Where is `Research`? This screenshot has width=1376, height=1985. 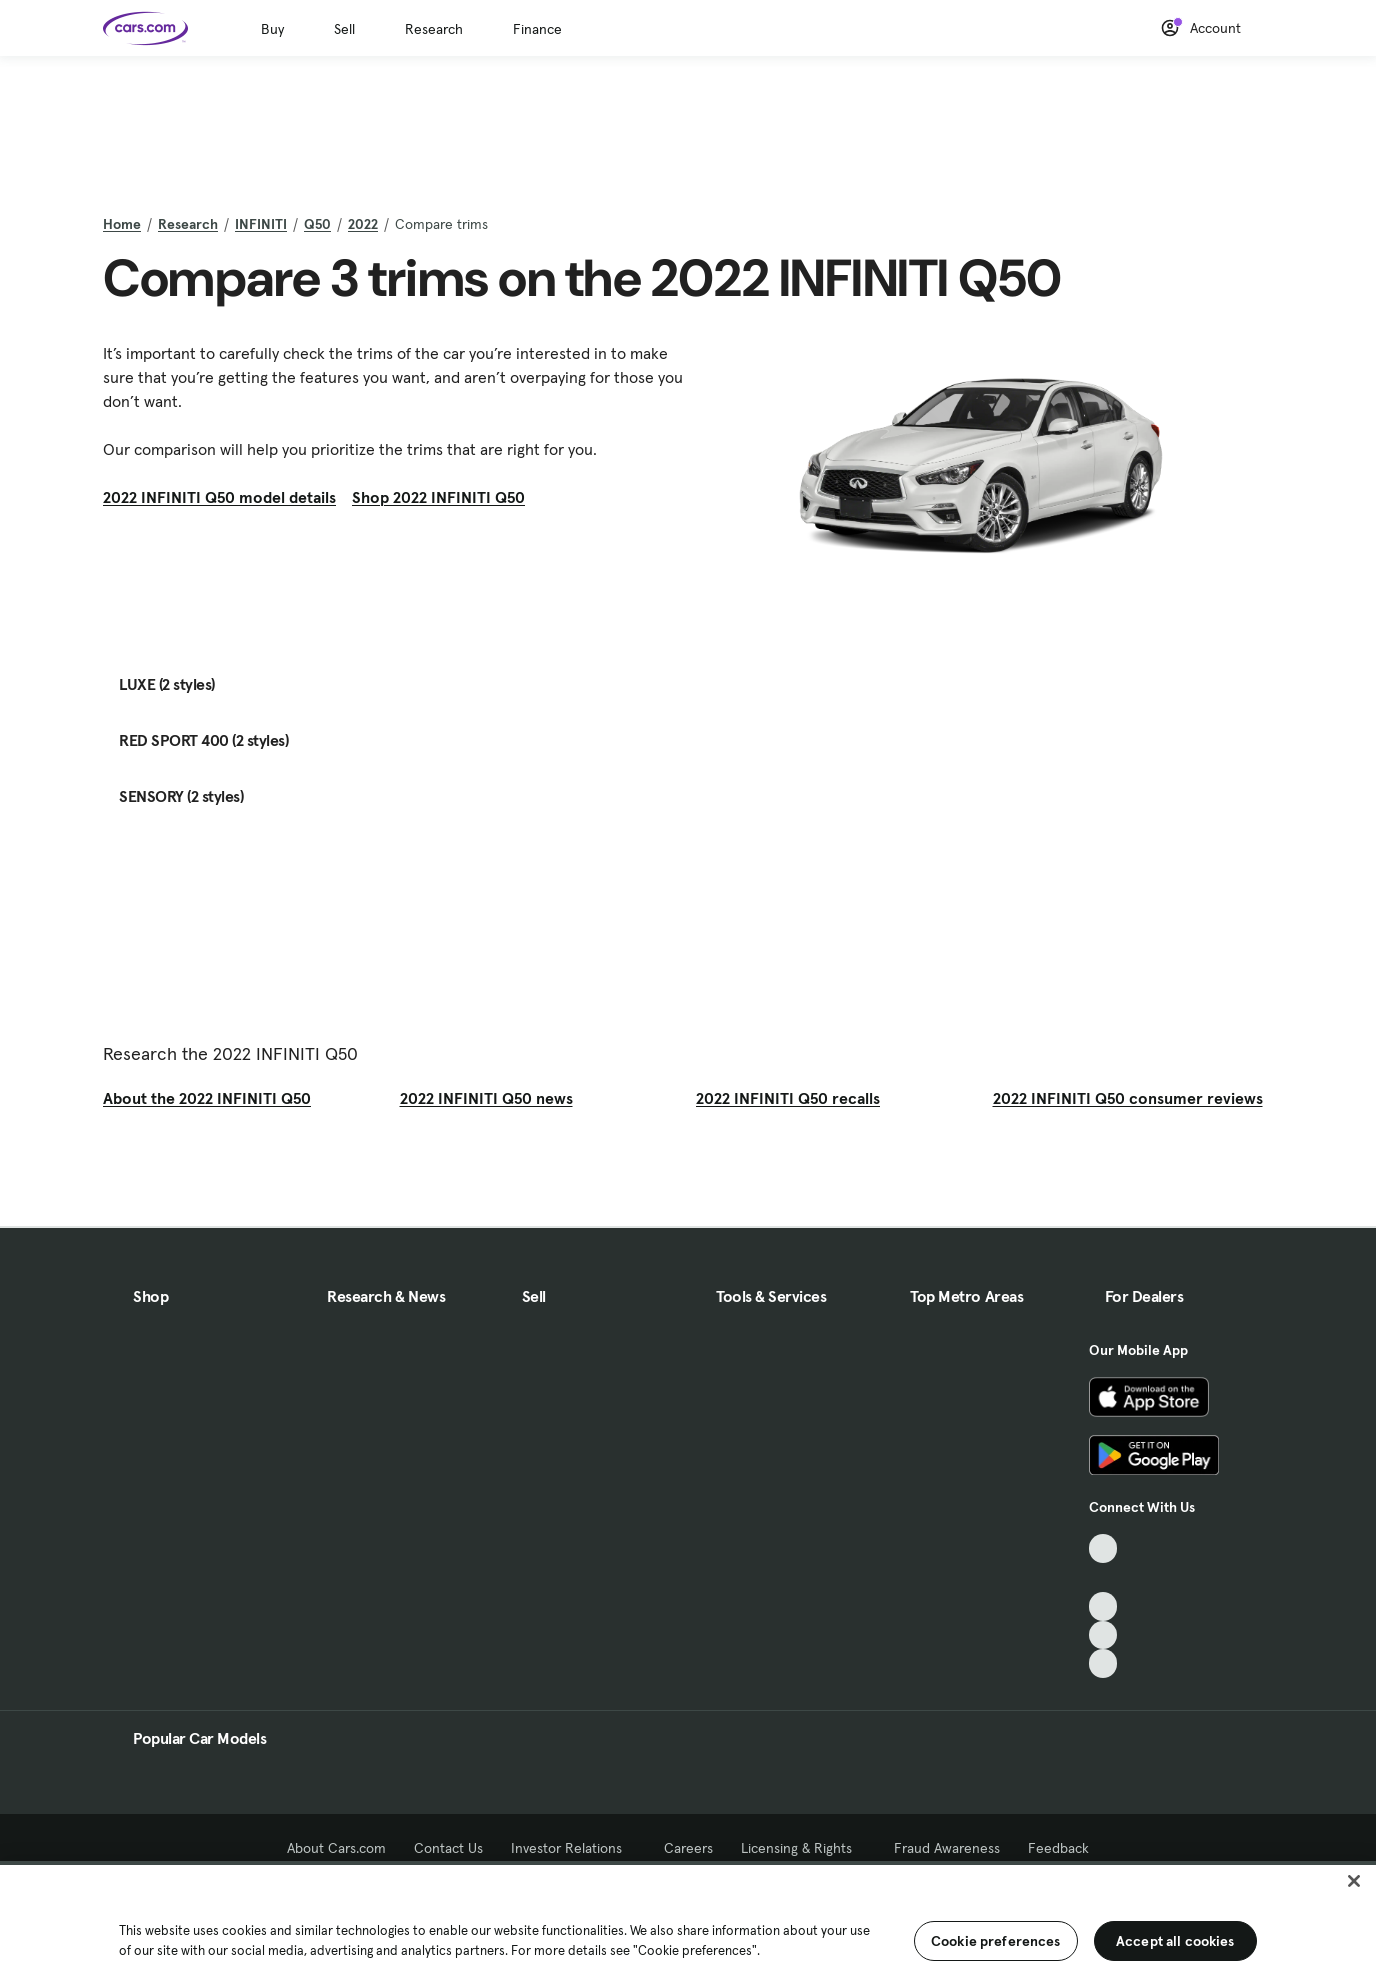 Research is located at coordinates (434, 29).